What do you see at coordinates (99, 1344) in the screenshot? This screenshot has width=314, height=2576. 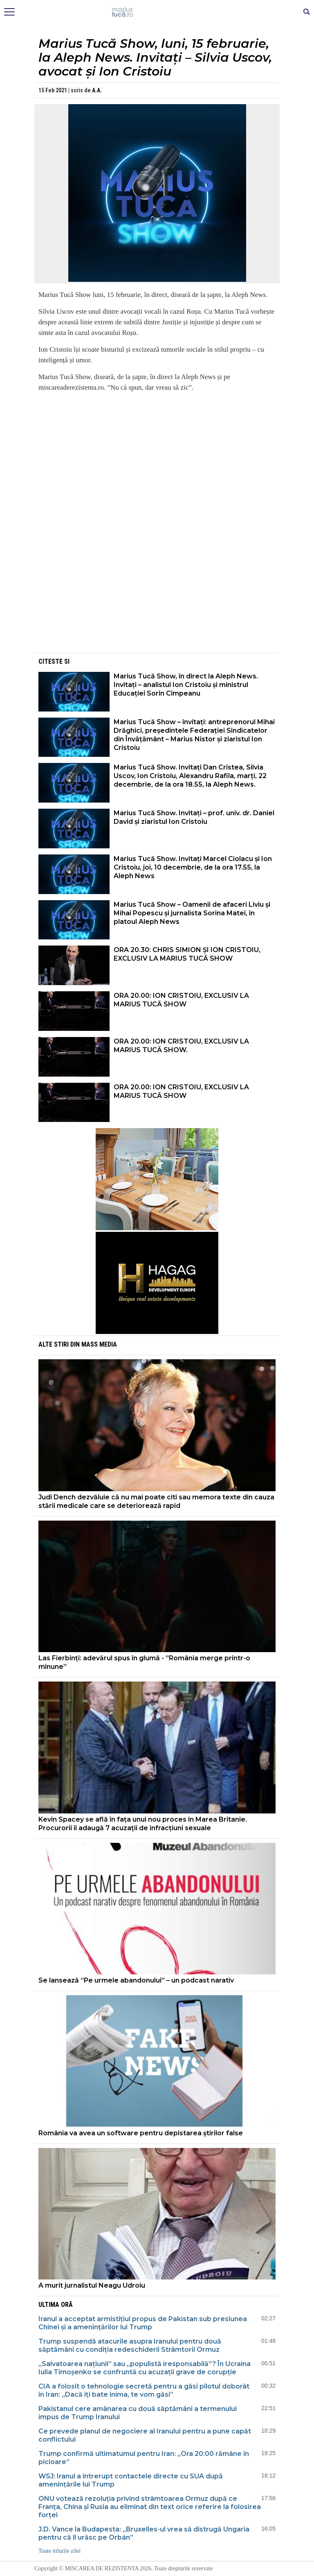 I see `Mass Media` at bounding box center [99, 1344].